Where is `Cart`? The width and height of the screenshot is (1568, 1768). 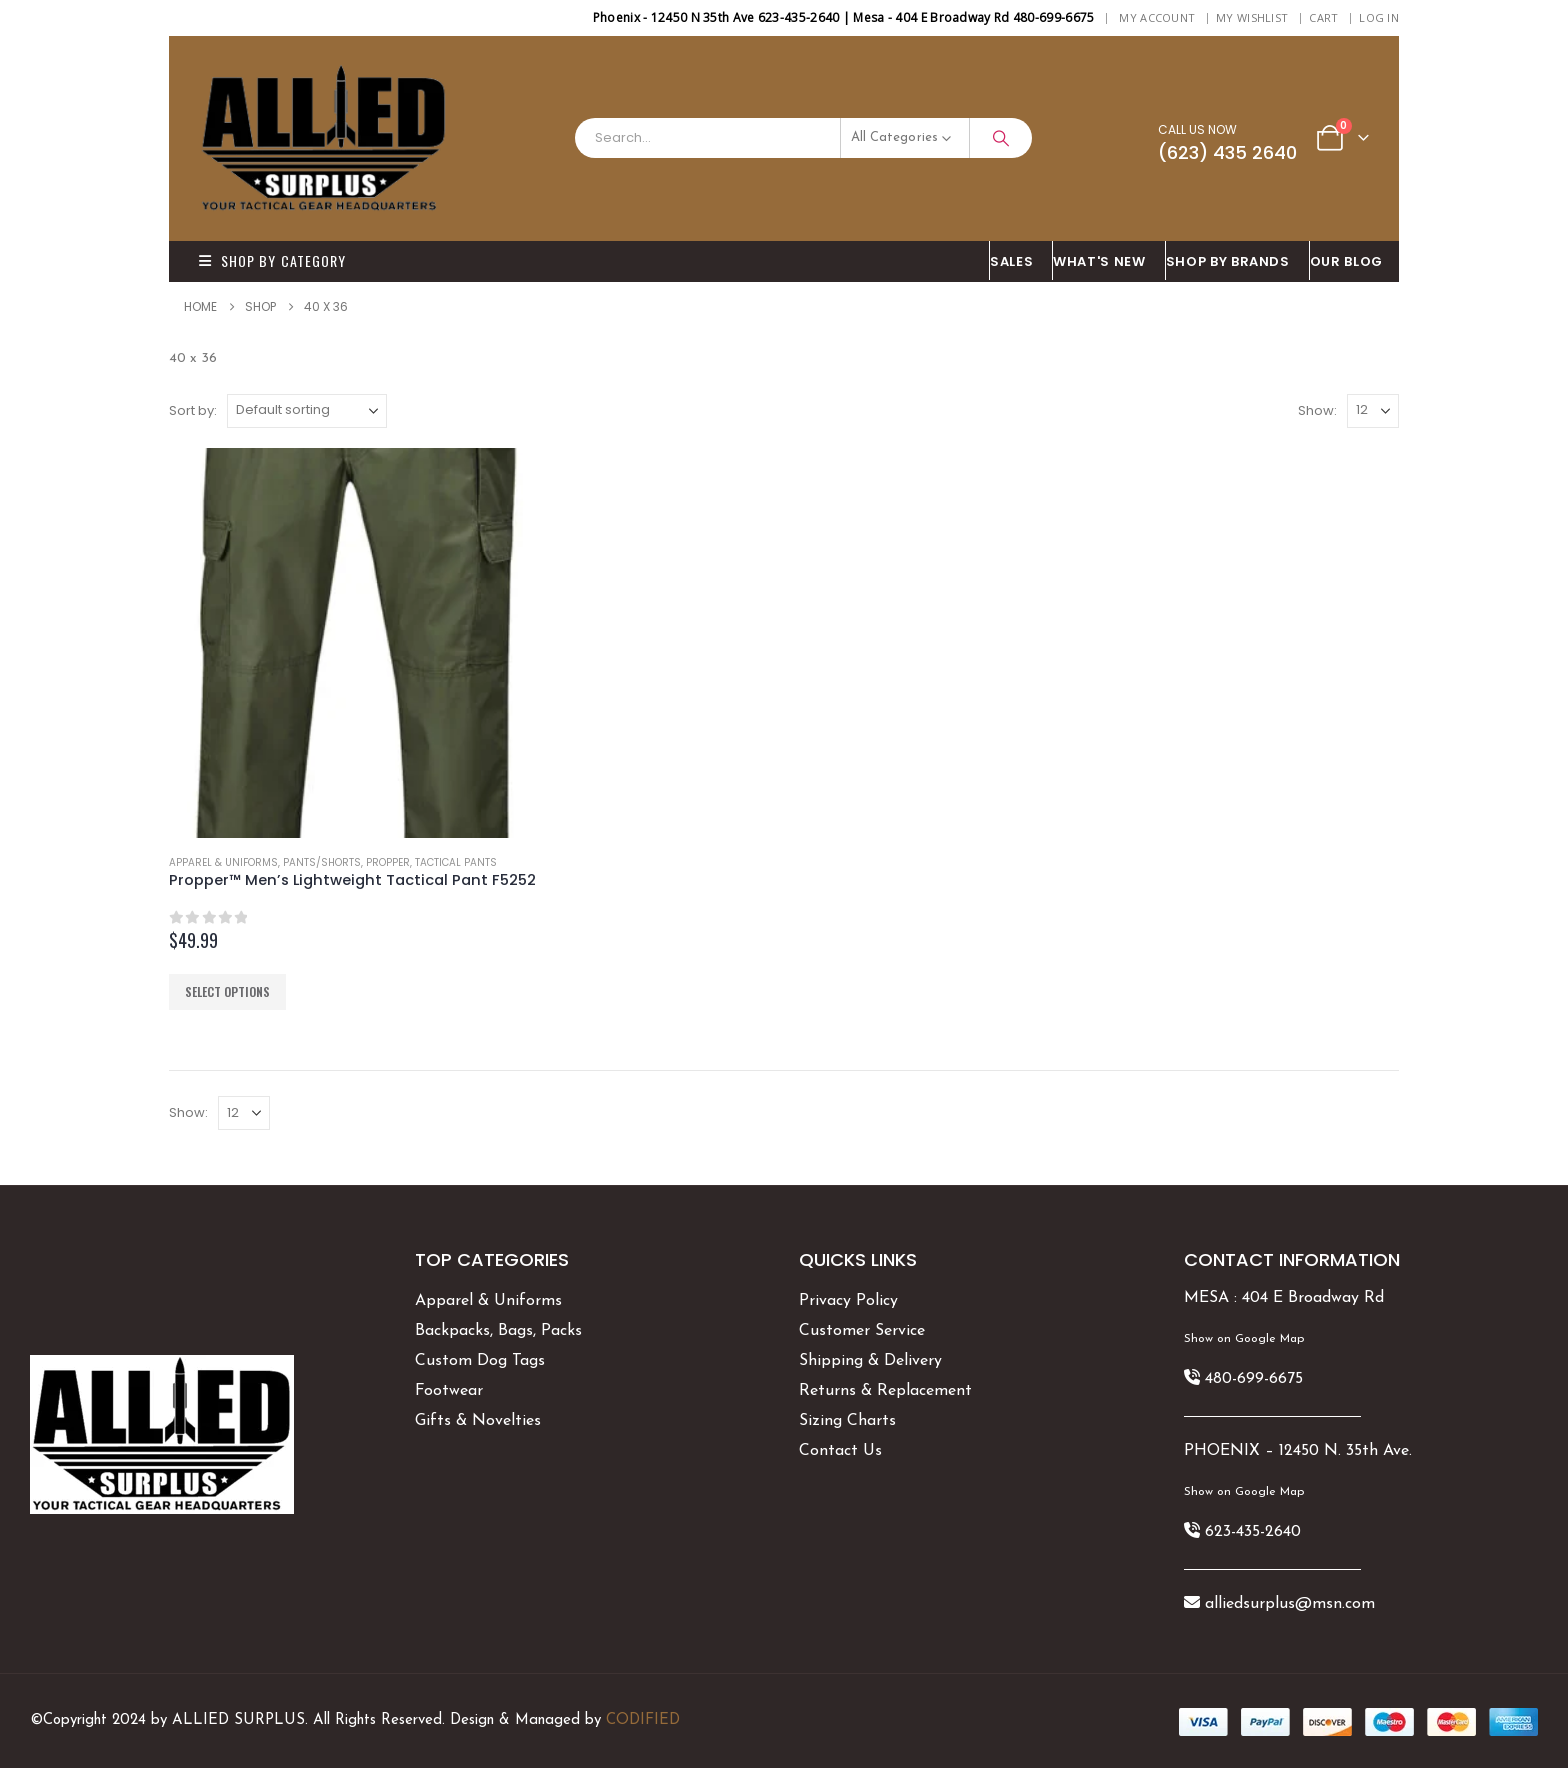
Cart is located at coordinates (1323, 17).